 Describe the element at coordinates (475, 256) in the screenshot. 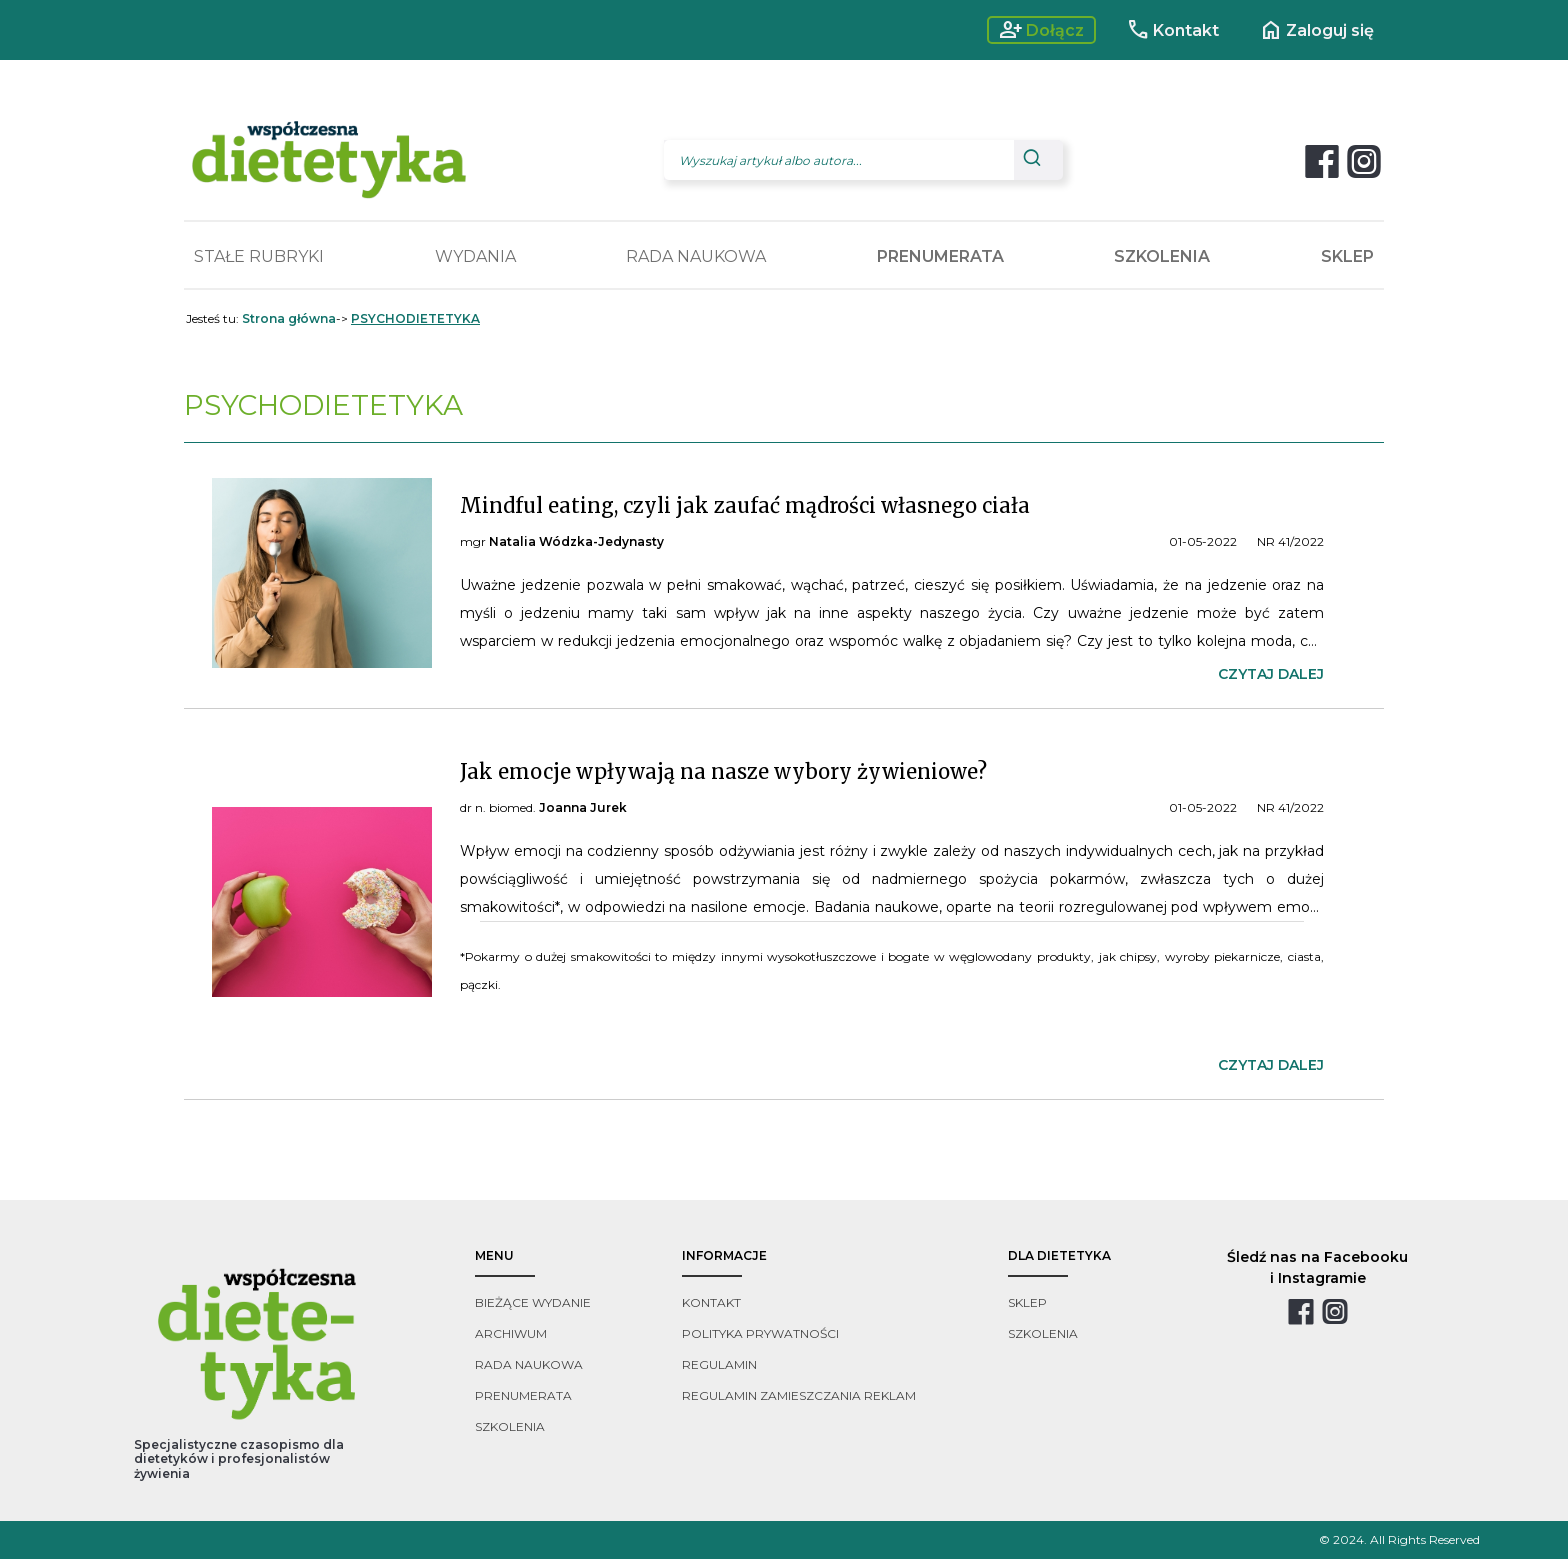

I see `WYDANIA` at that location.